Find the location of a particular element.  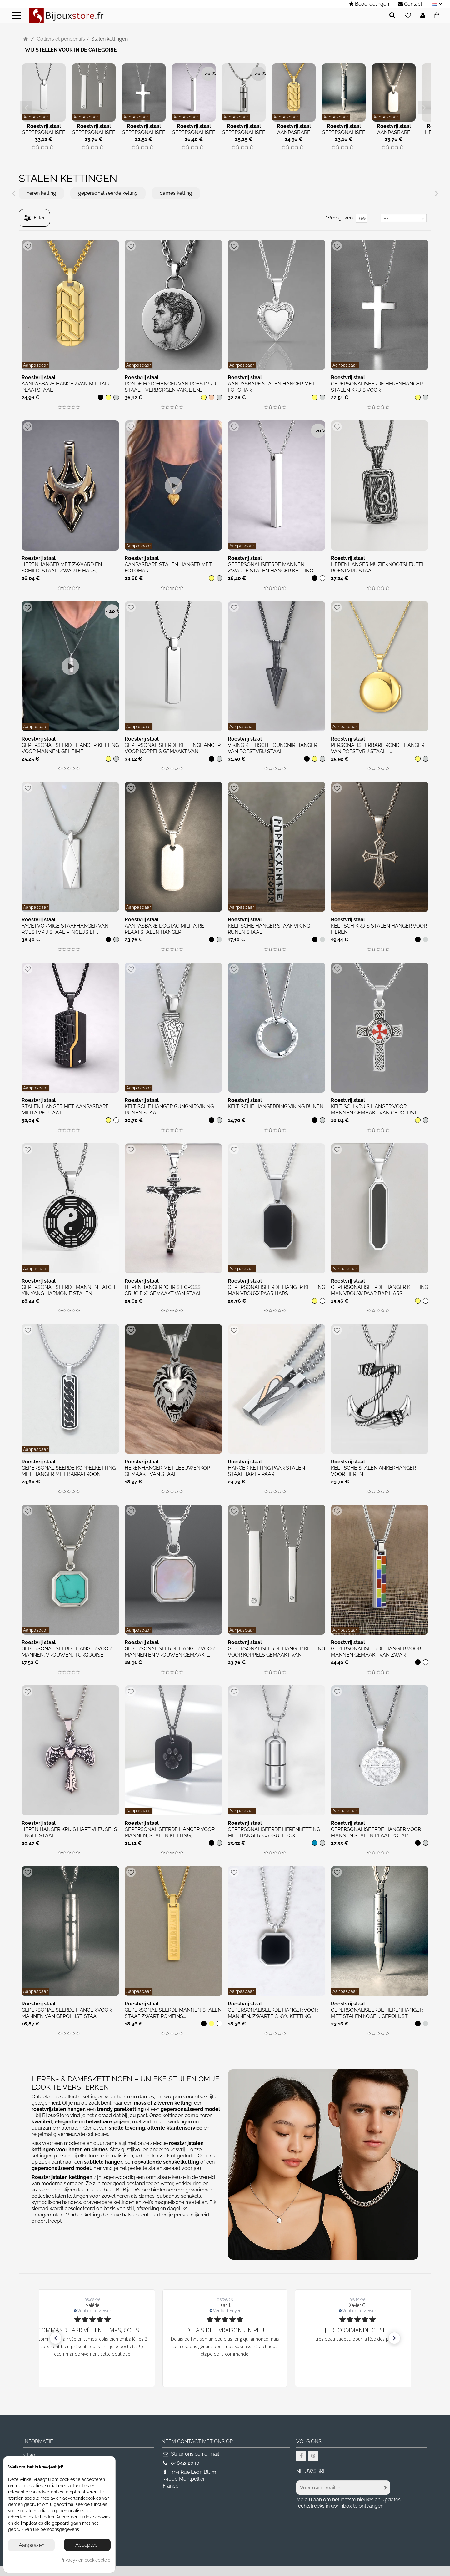

Facetvormige staafhanger van roestvrij staal – Inclusief... is located at coordinates (65, 929).